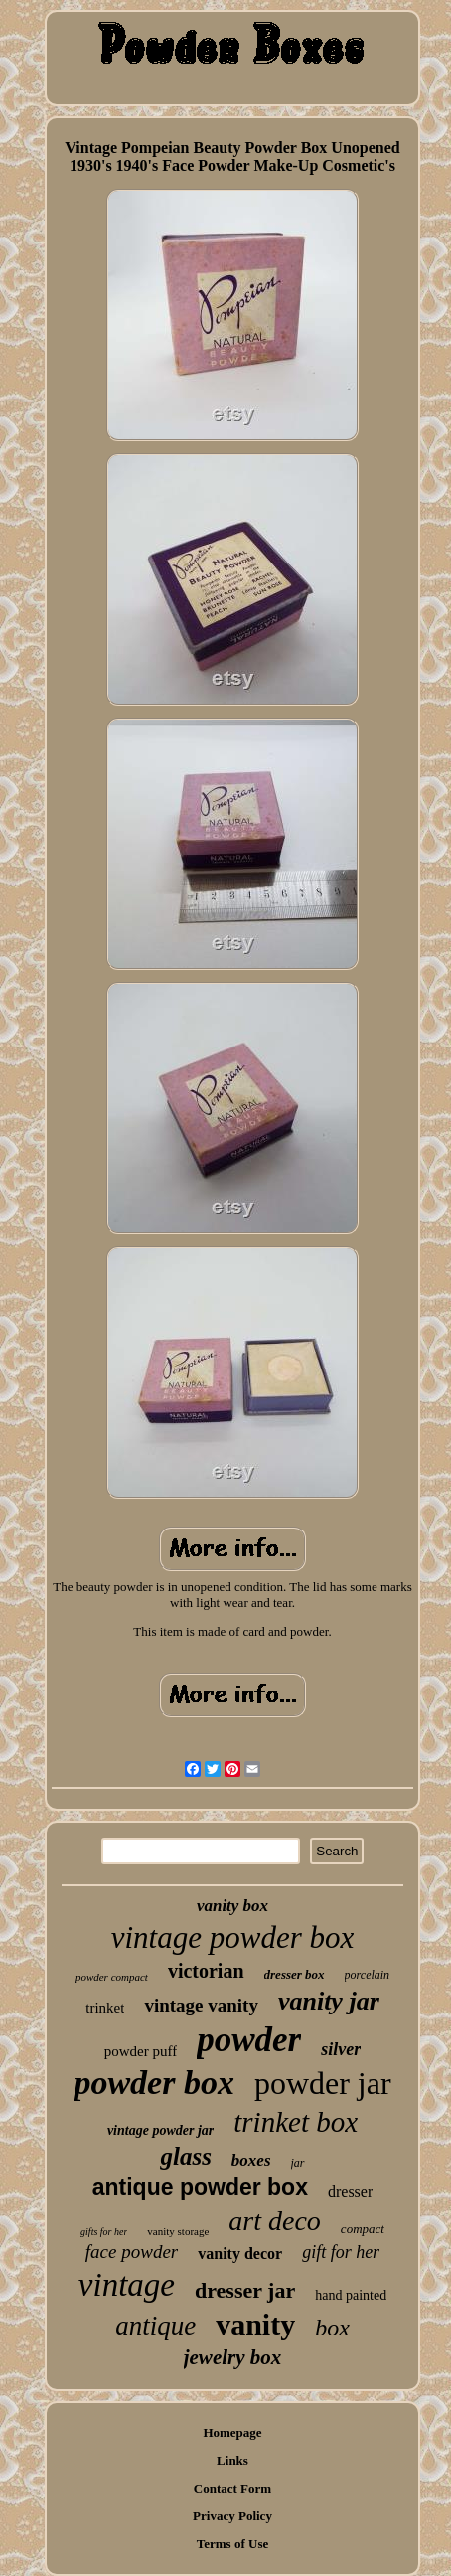 This screenshot has width=451, height=2576. I want to click on dresser box, so click(294, 1974).